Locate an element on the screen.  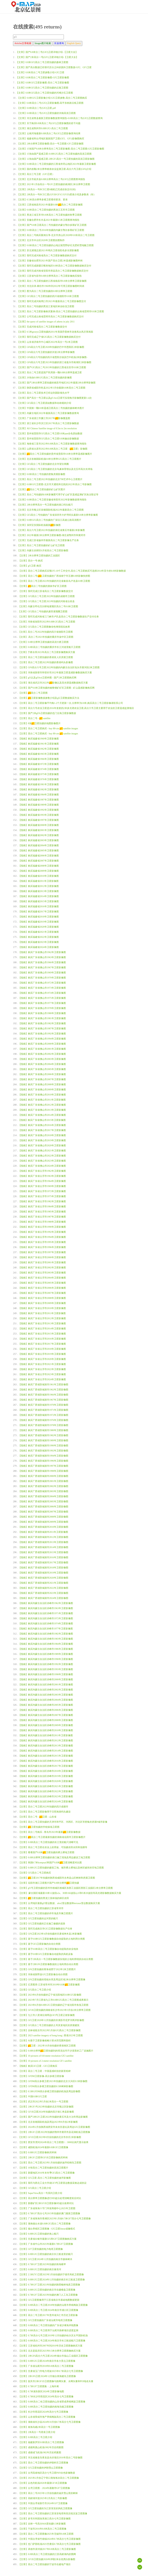
【文章】国产0.8米卫星拍摄的秘鲁铜矿矿区卫星图 - 矿山遥感影像购买网 is located at coordinates (56, 688).